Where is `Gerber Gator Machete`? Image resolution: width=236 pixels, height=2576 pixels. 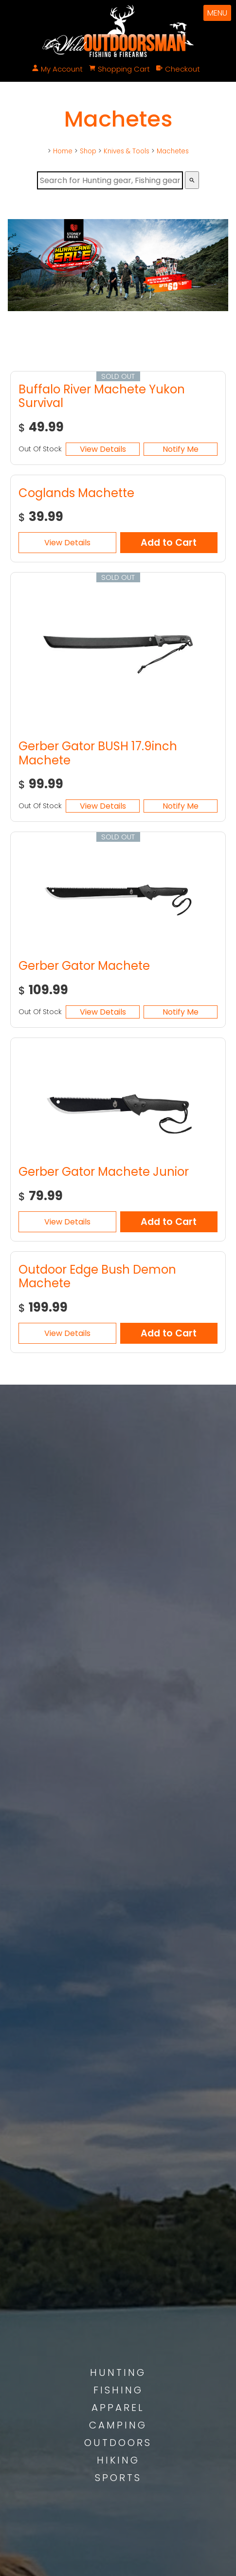 Gerber Gator Machete is located at coordinates (84, 966).